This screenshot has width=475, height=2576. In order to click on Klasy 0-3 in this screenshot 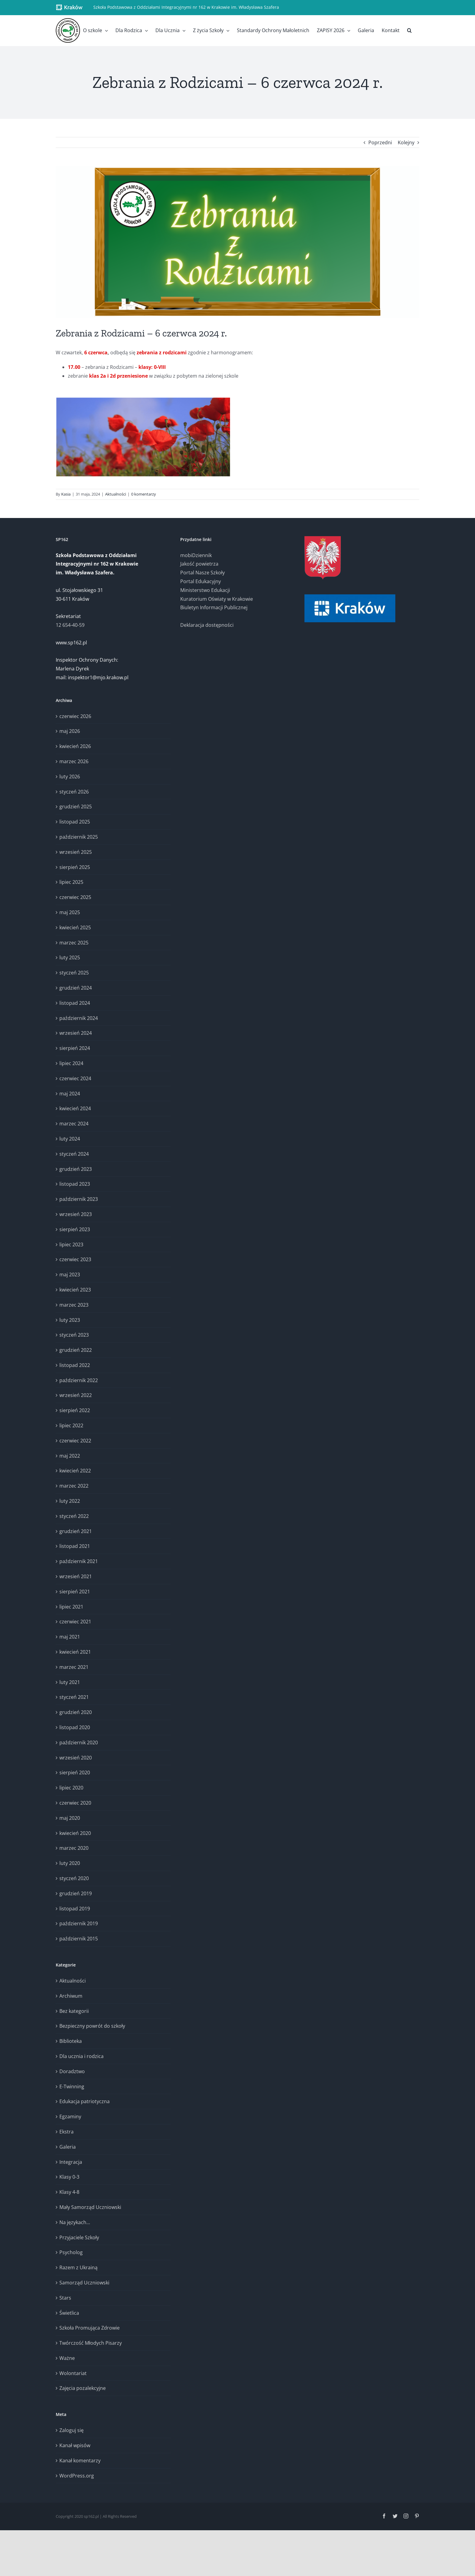, I will do `click(69, 2176)`.